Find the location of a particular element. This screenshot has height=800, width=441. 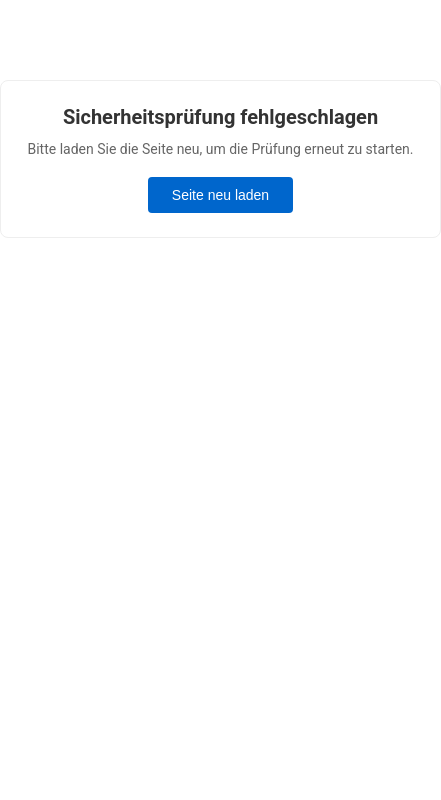

Seite neu laden is located at coordinates (220, 195).